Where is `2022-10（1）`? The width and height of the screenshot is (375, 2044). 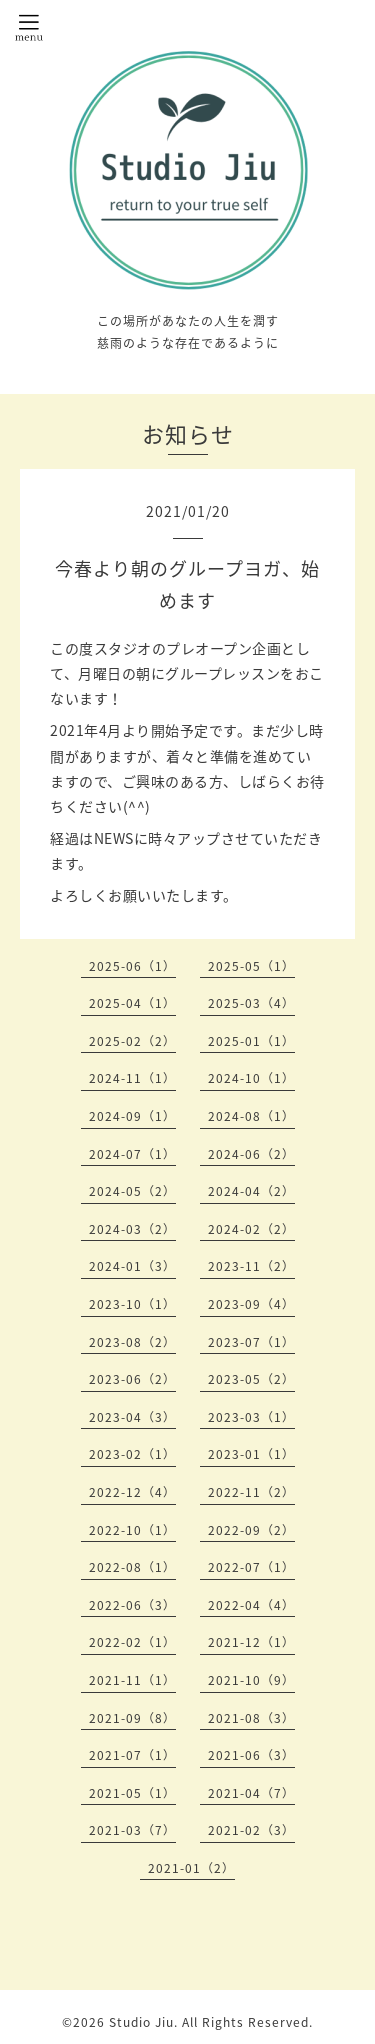
2022-10（1） is located at coordinates (132, 1530).